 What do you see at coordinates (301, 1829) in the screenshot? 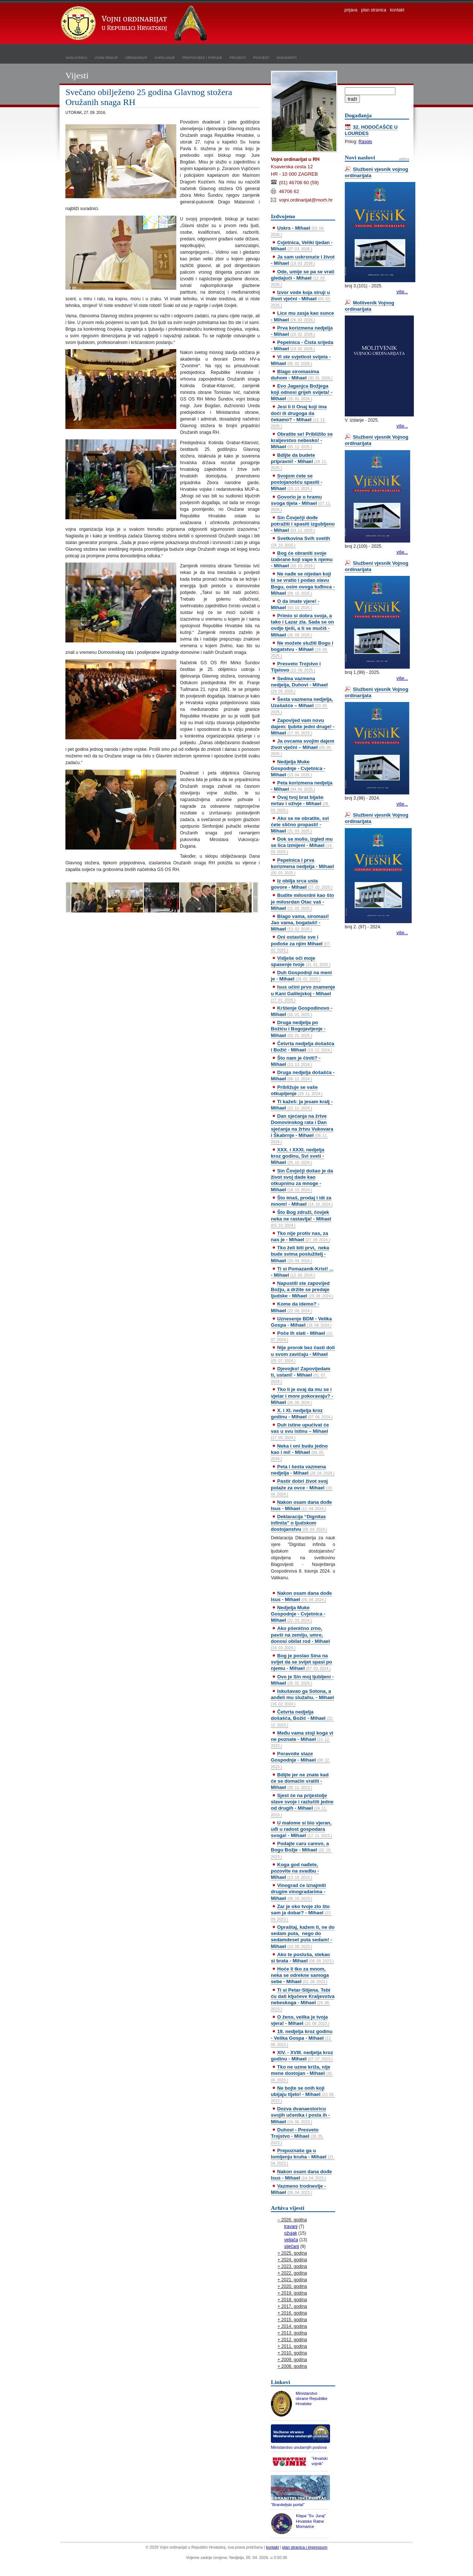
I see `U malome si bio vjeran, uđi u radost gospodara svoga! - Mihael` at bounding box center [301, 1829].